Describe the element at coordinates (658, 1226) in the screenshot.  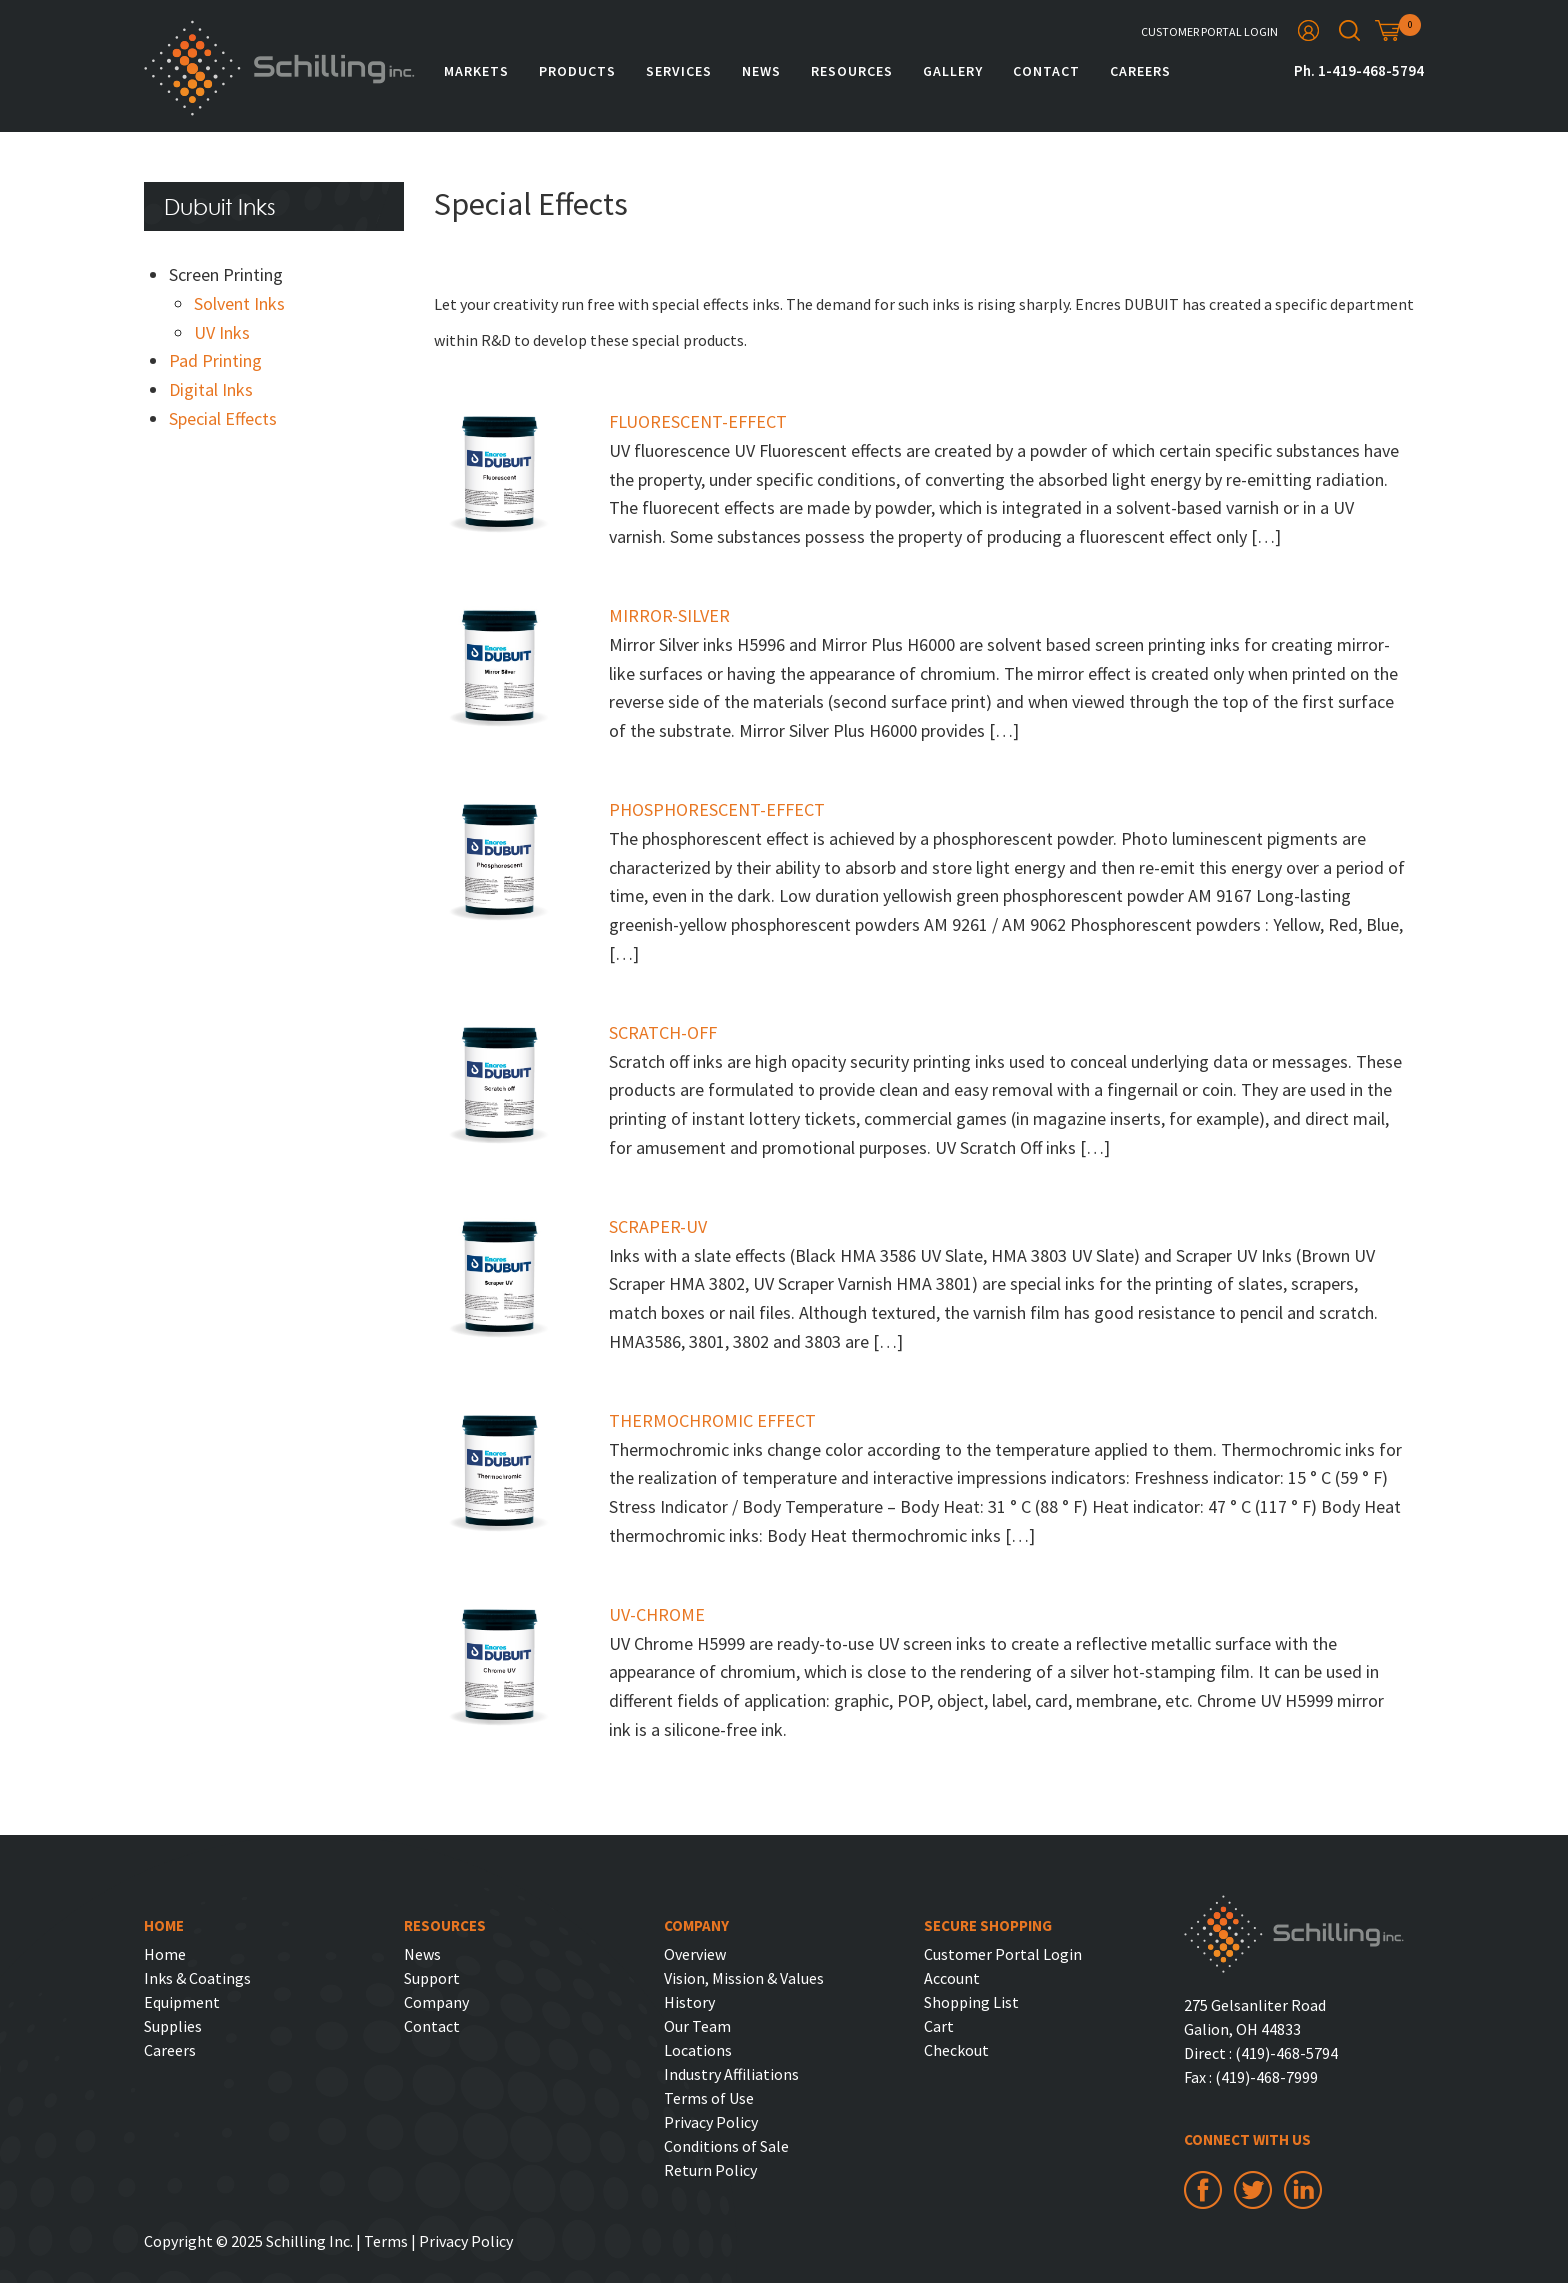
I see `SCRAPER-UV` at that location.